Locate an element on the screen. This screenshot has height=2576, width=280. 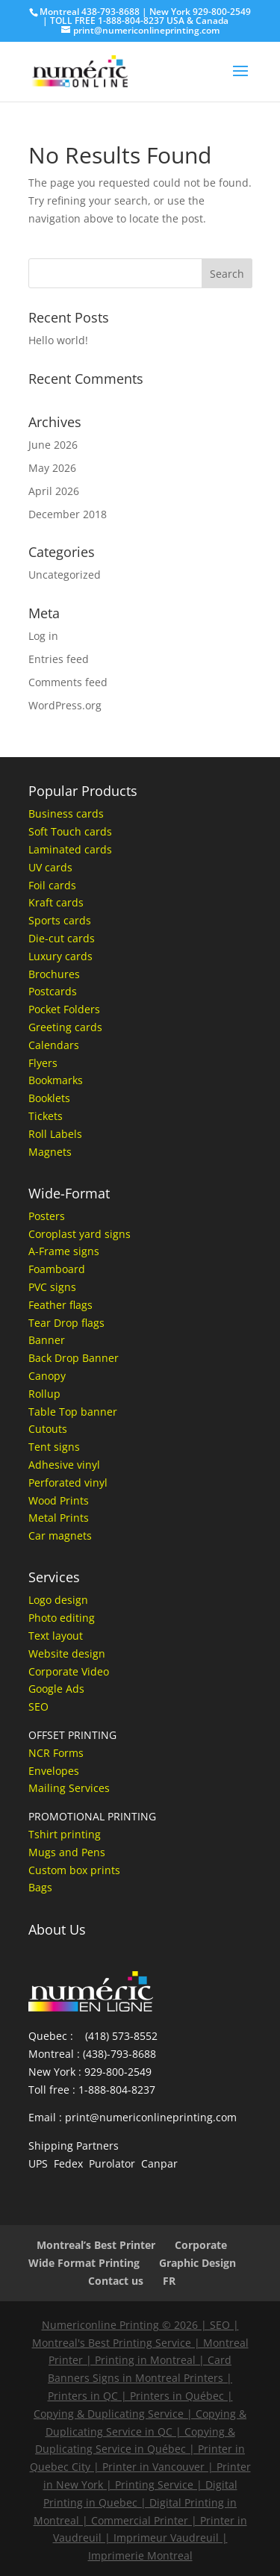
Montreal’s Best Printer is located at coordinates (96, 2245).